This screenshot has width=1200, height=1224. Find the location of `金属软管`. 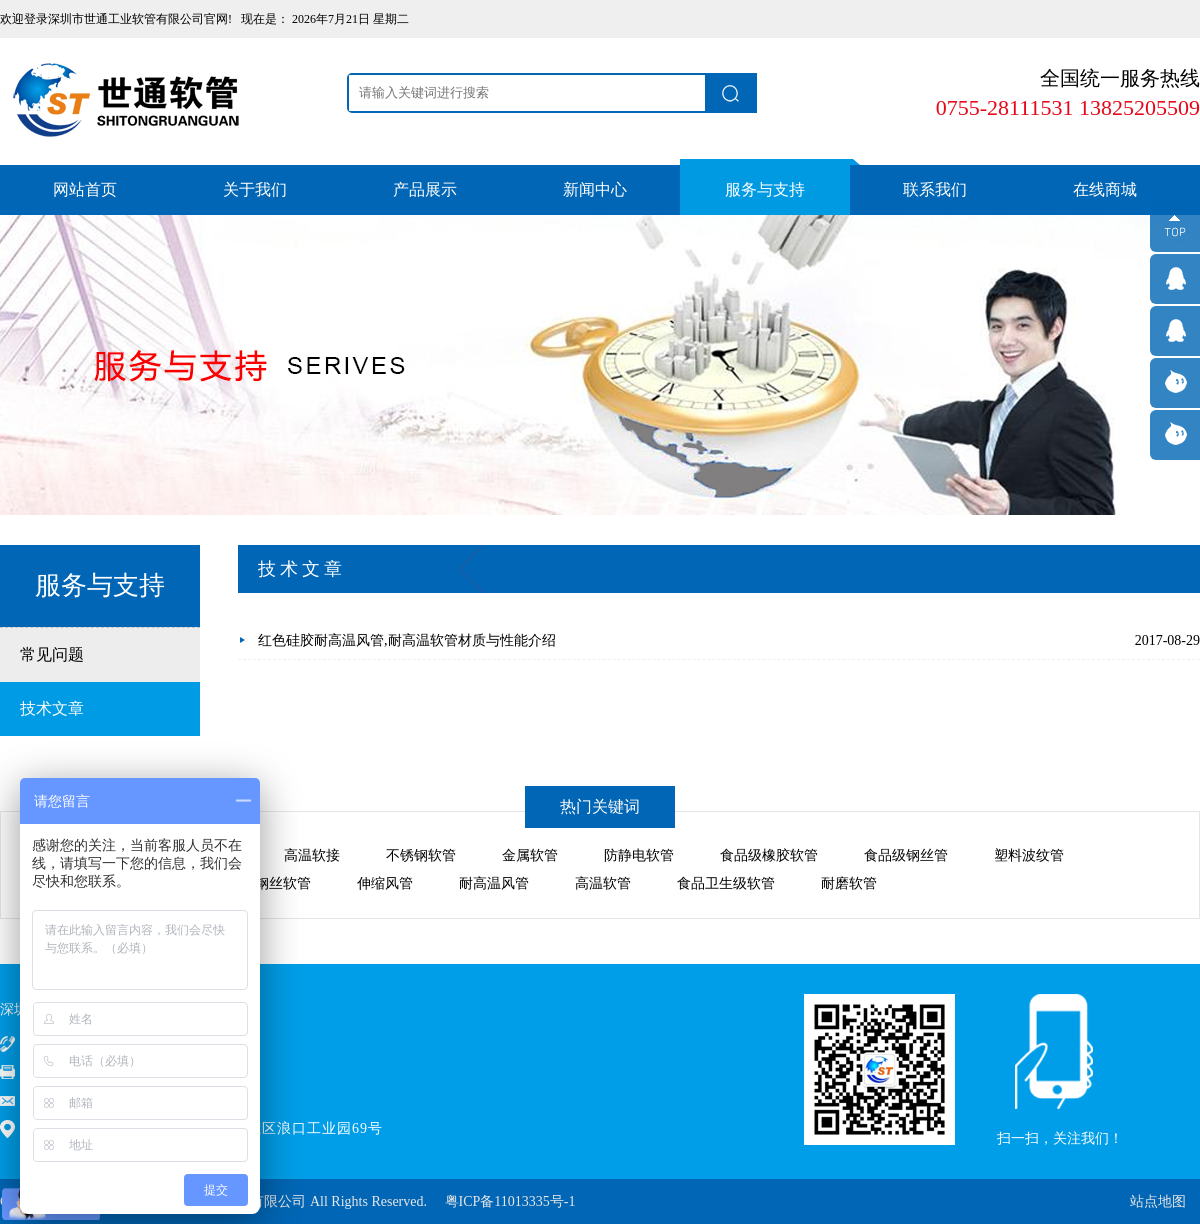

金属软管 is located at coordinates (530, 855).